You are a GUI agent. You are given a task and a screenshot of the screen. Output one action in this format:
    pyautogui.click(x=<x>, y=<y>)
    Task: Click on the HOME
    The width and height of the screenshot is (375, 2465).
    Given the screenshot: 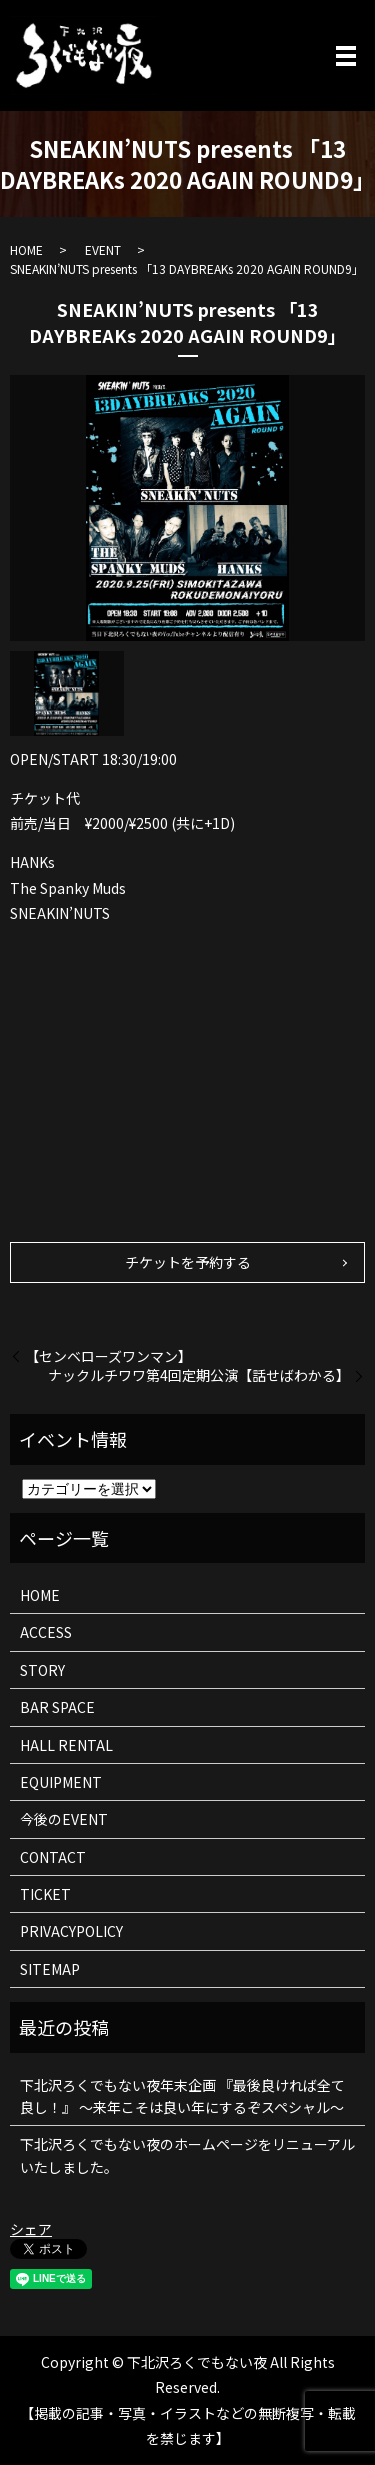 What is the action you would take?
    pyautogui.click(x=26, y=249)
    